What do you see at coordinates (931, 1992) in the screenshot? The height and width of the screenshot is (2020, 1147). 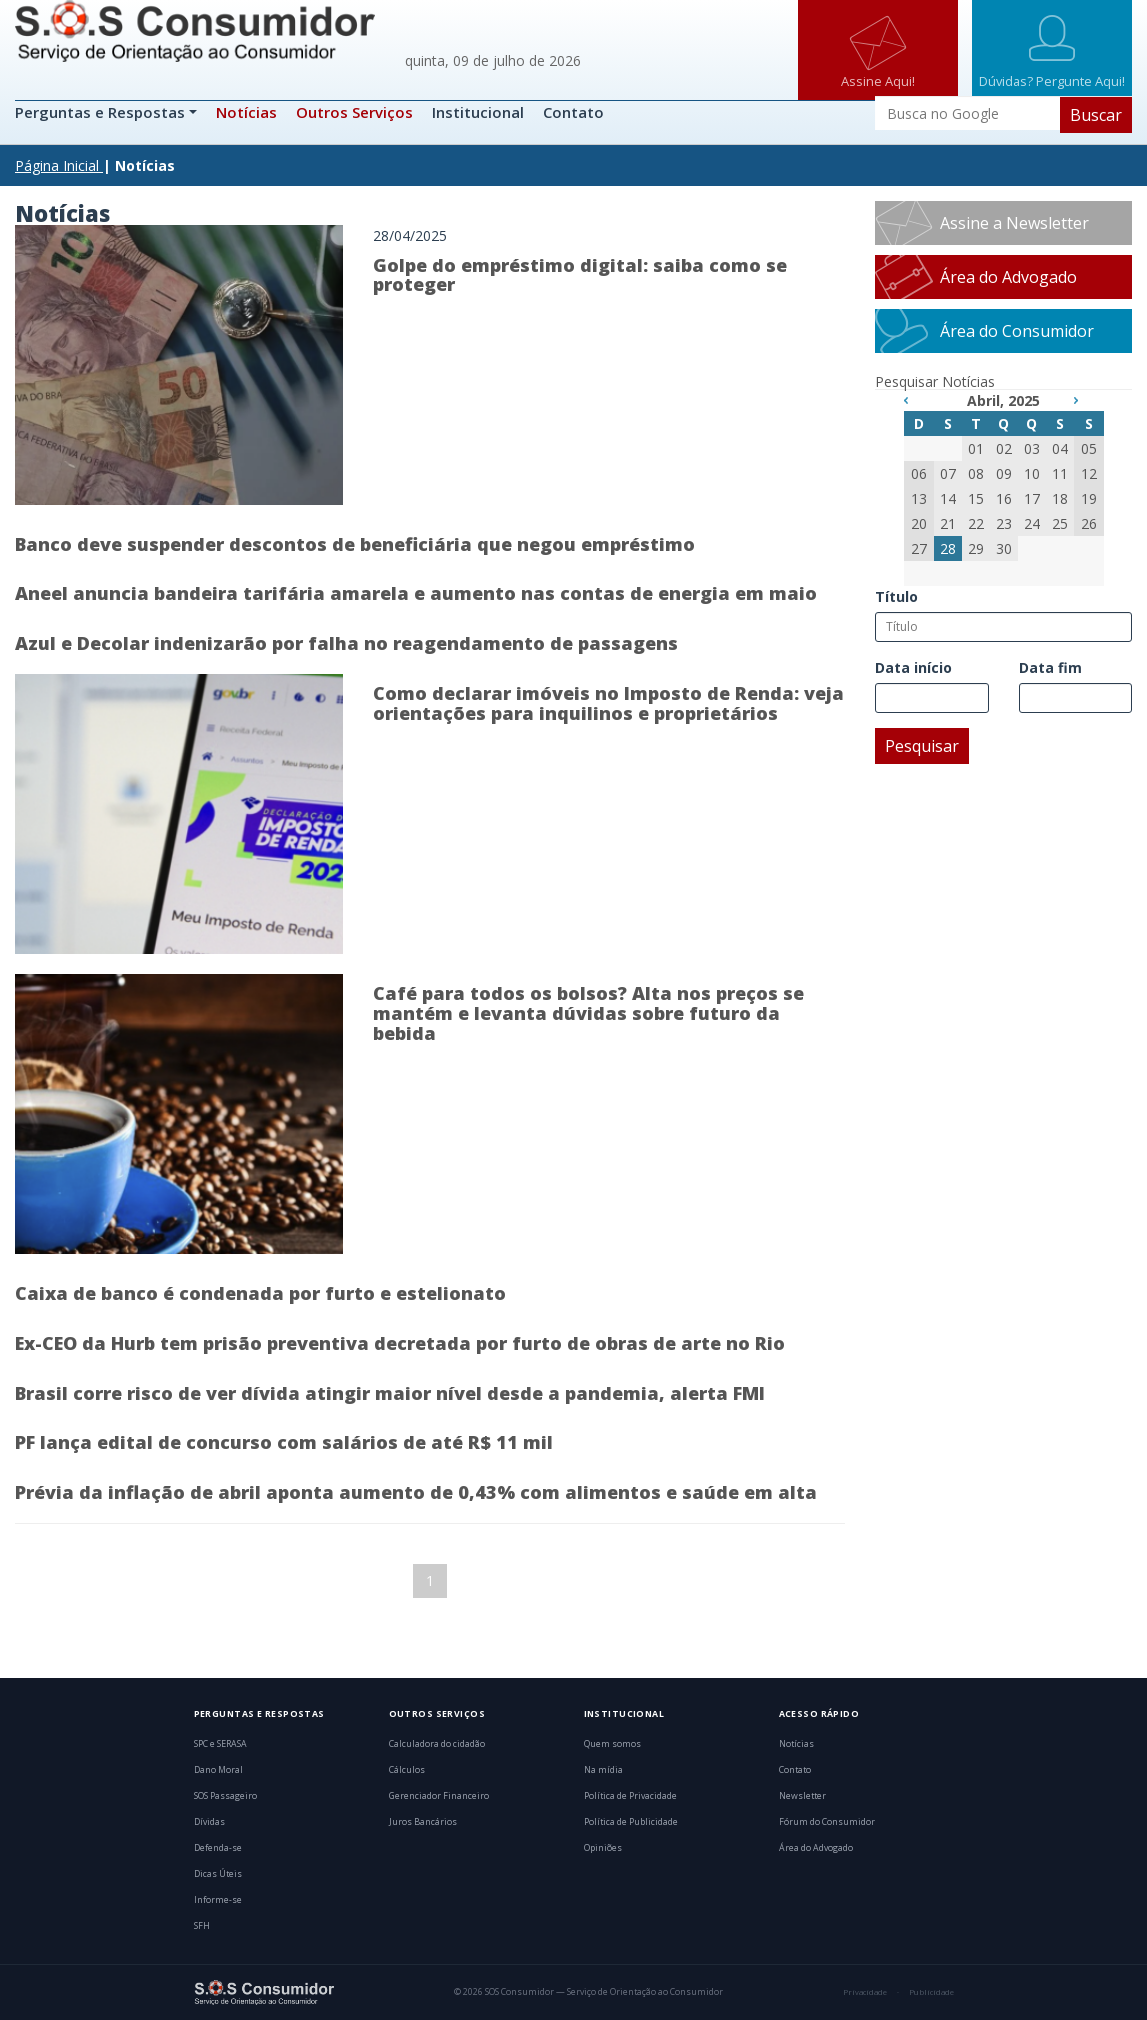 I see `Publicidade` at bounding box center [931, 1992].